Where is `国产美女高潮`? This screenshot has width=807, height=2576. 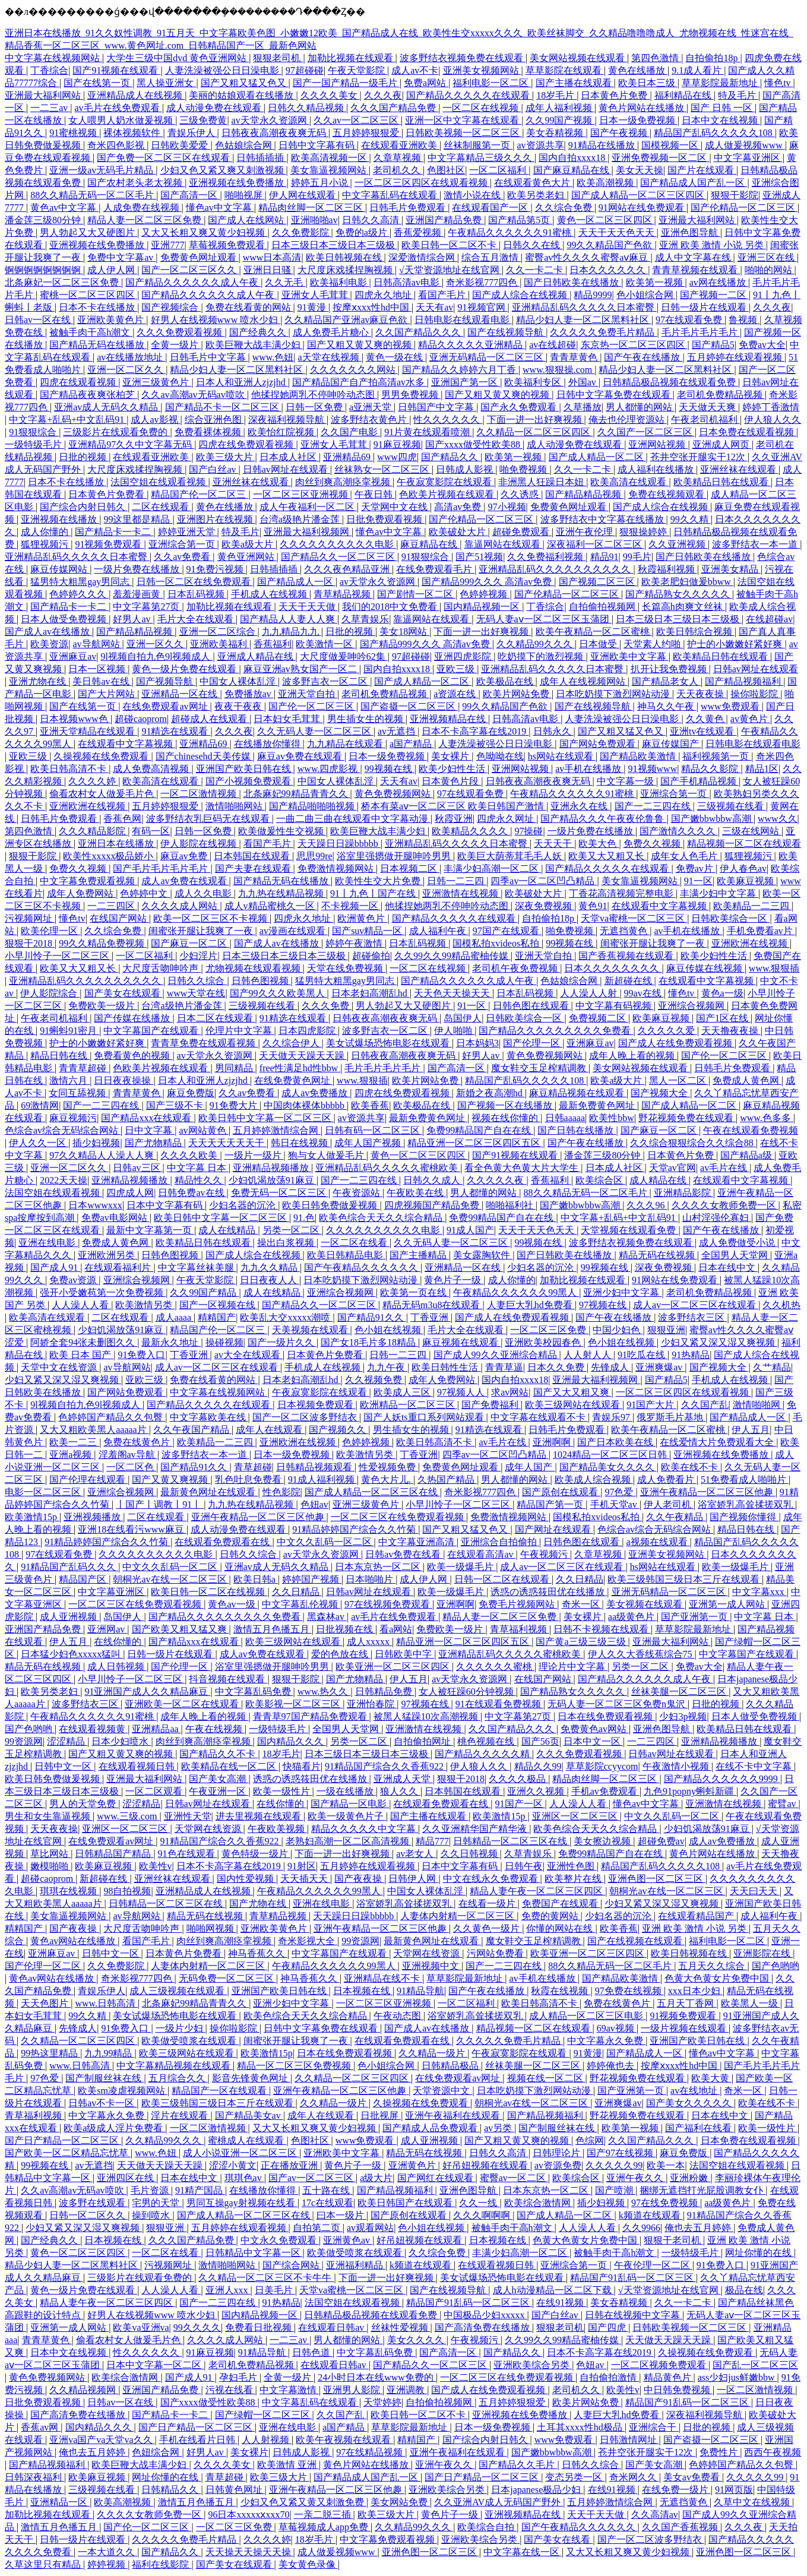 国产美女高潮 is located at coordinates (218, 1779).